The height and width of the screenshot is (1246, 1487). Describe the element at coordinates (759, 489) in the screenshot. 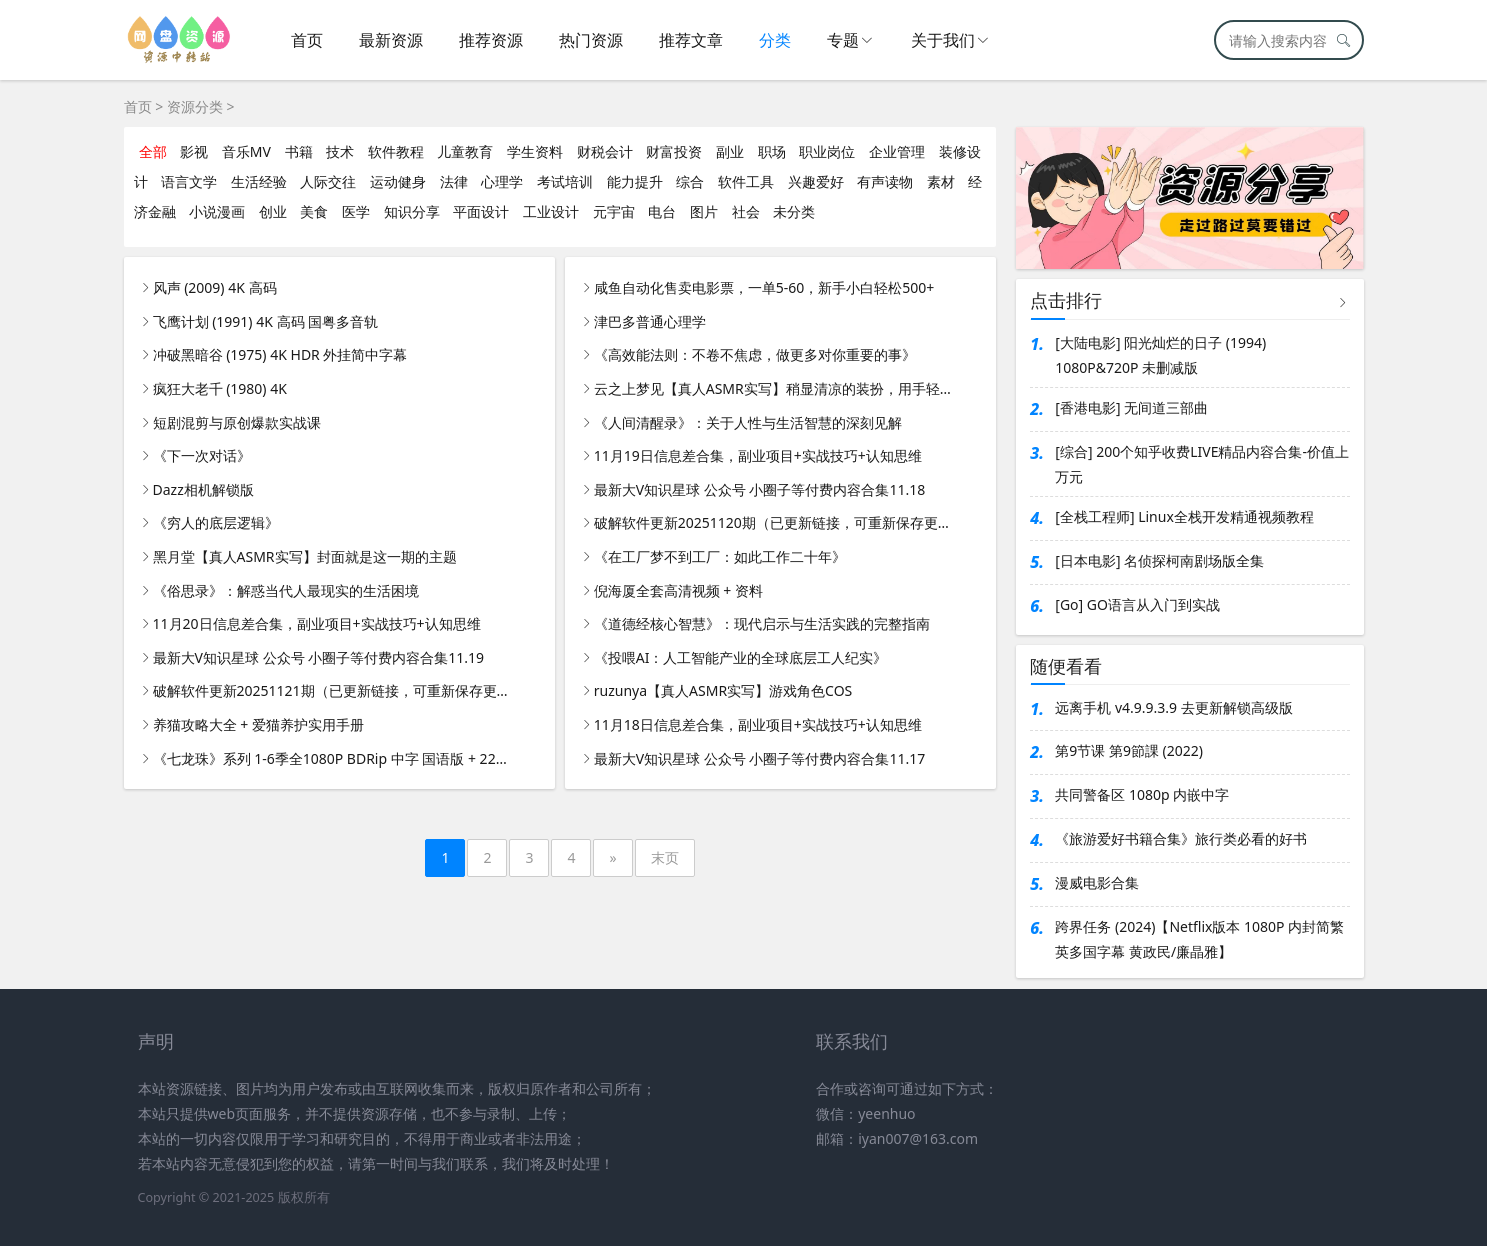

I see `最新大V知识星球 公众号 小圈子等付费内容合集11.18` at that location.